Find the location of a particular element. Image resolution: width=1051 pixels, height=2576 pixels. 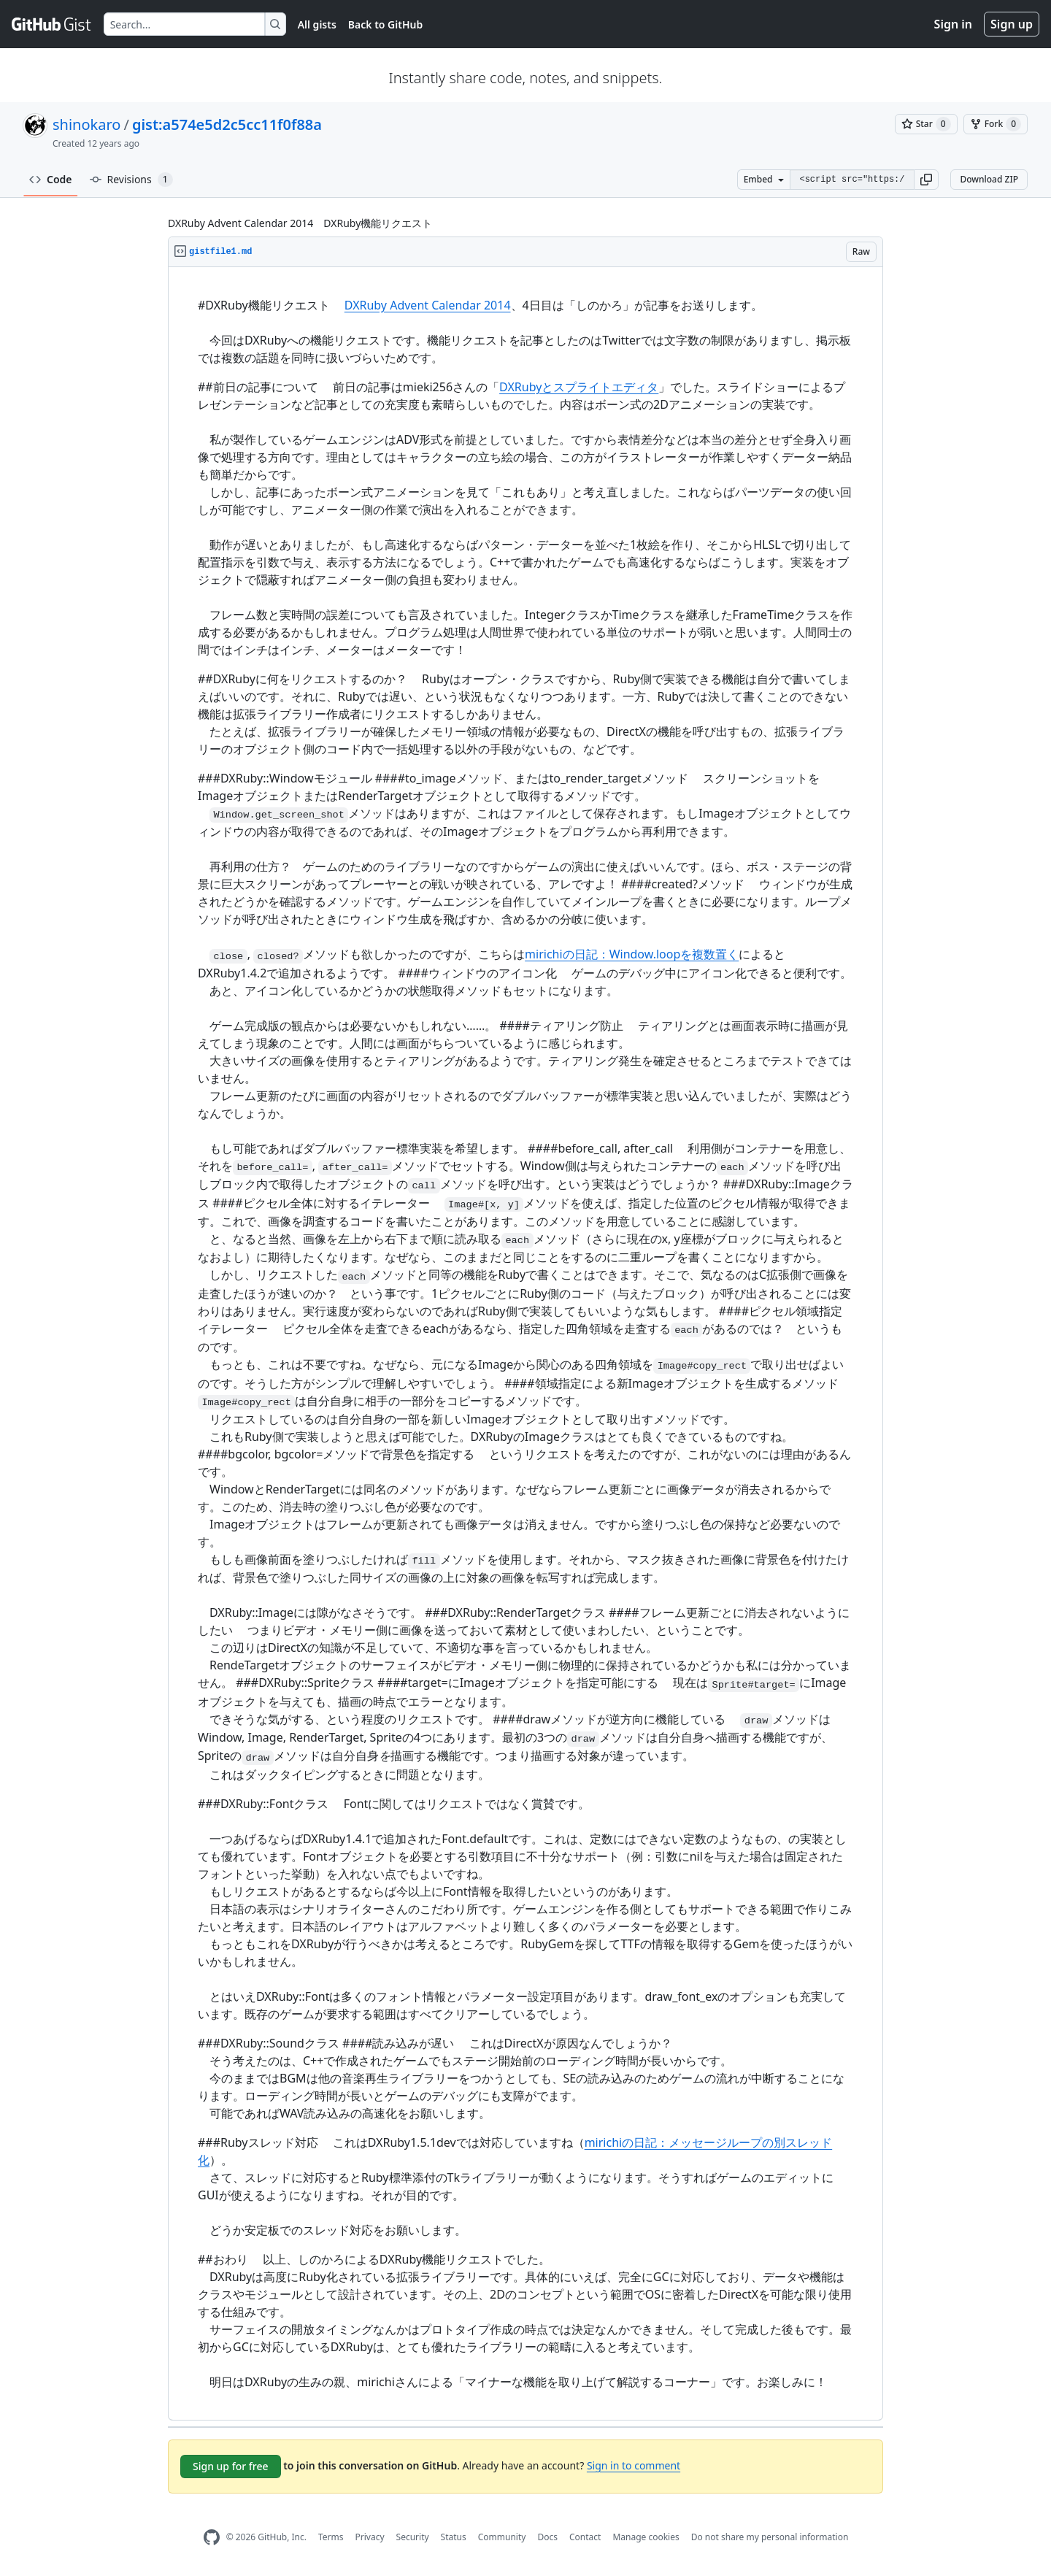

Sign in is located at coordinates (953, 24).